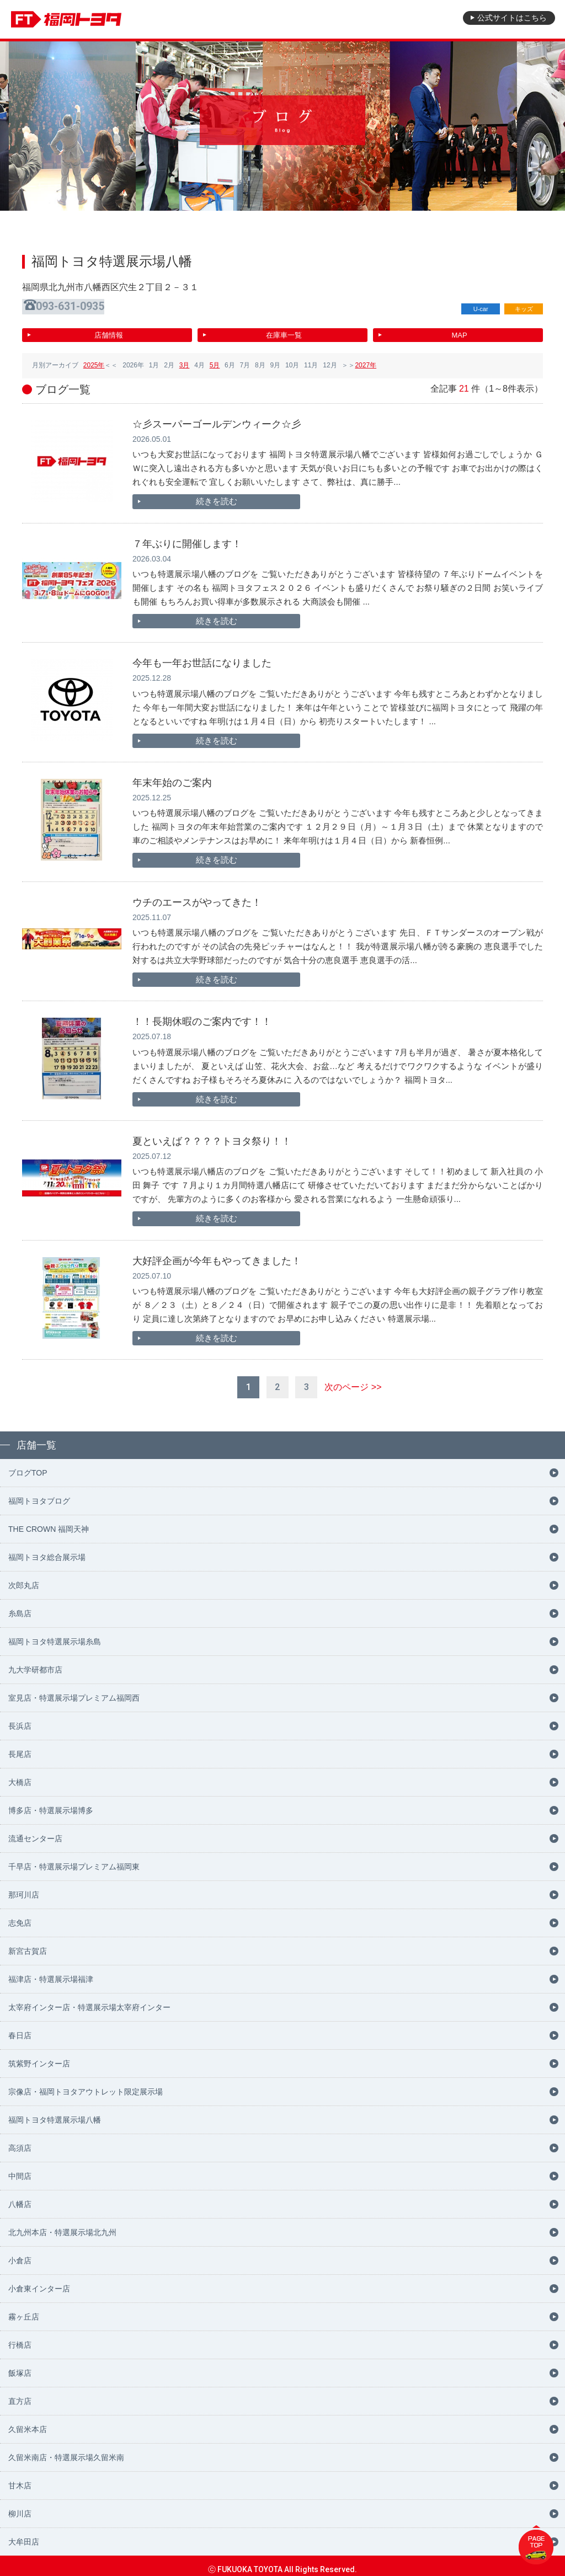  I want to click on MAP, so click(459, 332).